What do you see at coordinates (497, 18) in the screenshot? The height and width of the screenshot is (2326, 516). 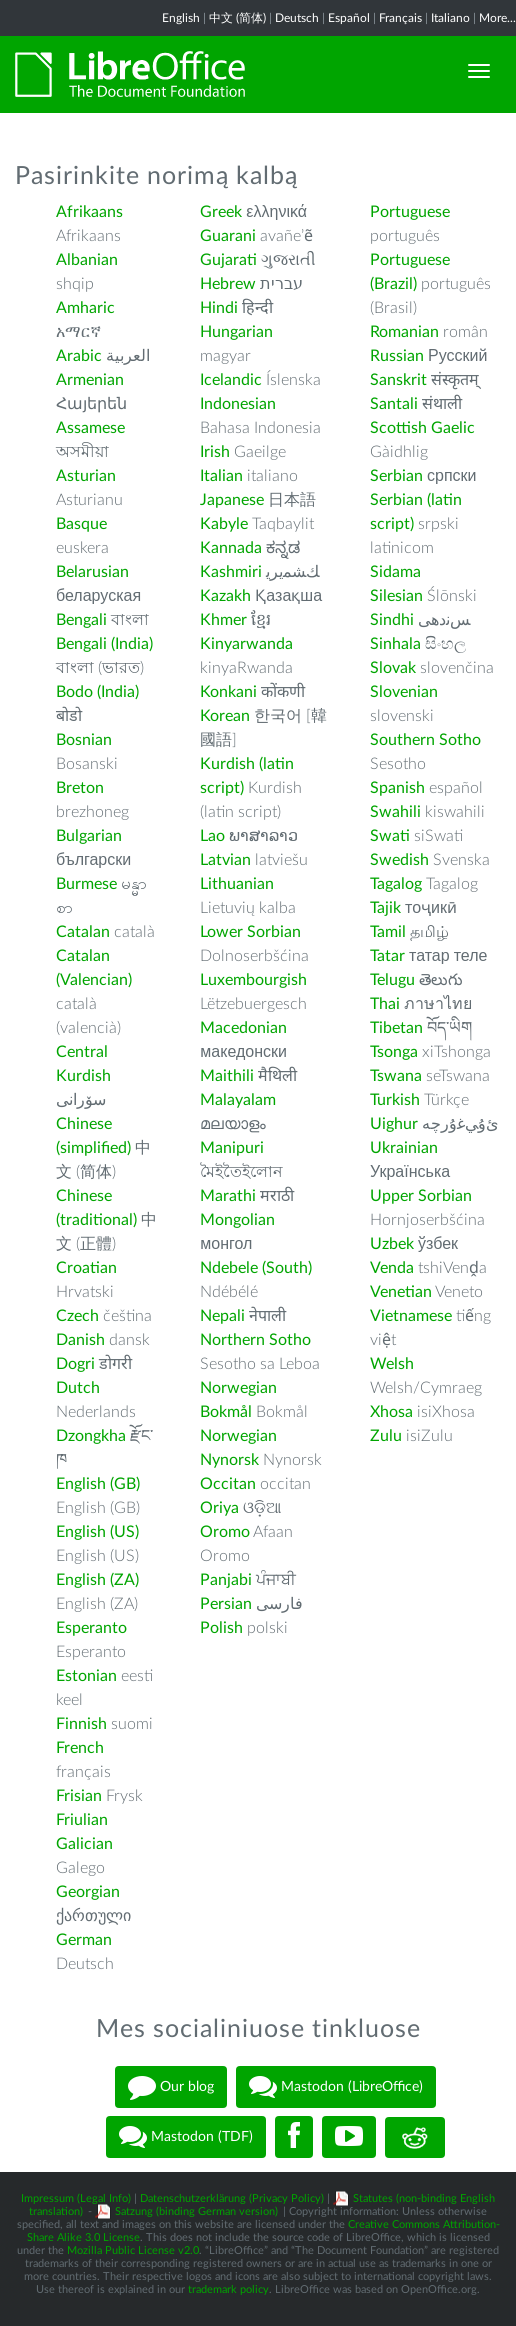 I see `More...` at bounding box center [497, 18].